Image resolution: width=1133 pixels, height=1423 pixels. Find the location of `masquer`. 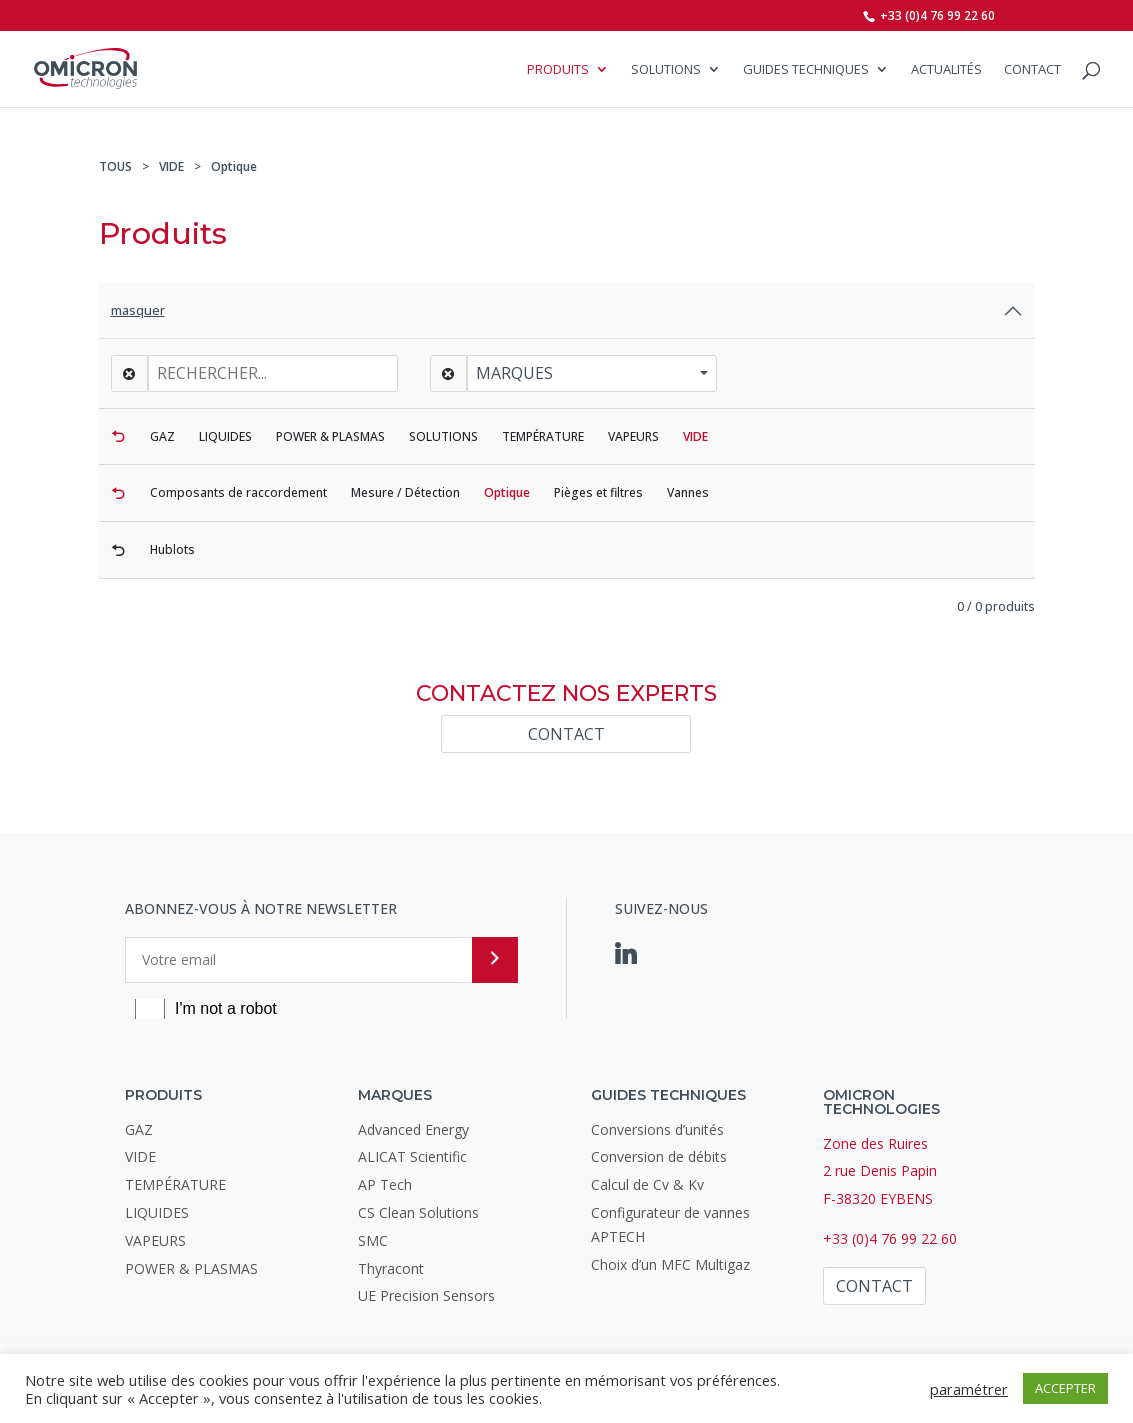

masquer is located at coordinates (138, 310).